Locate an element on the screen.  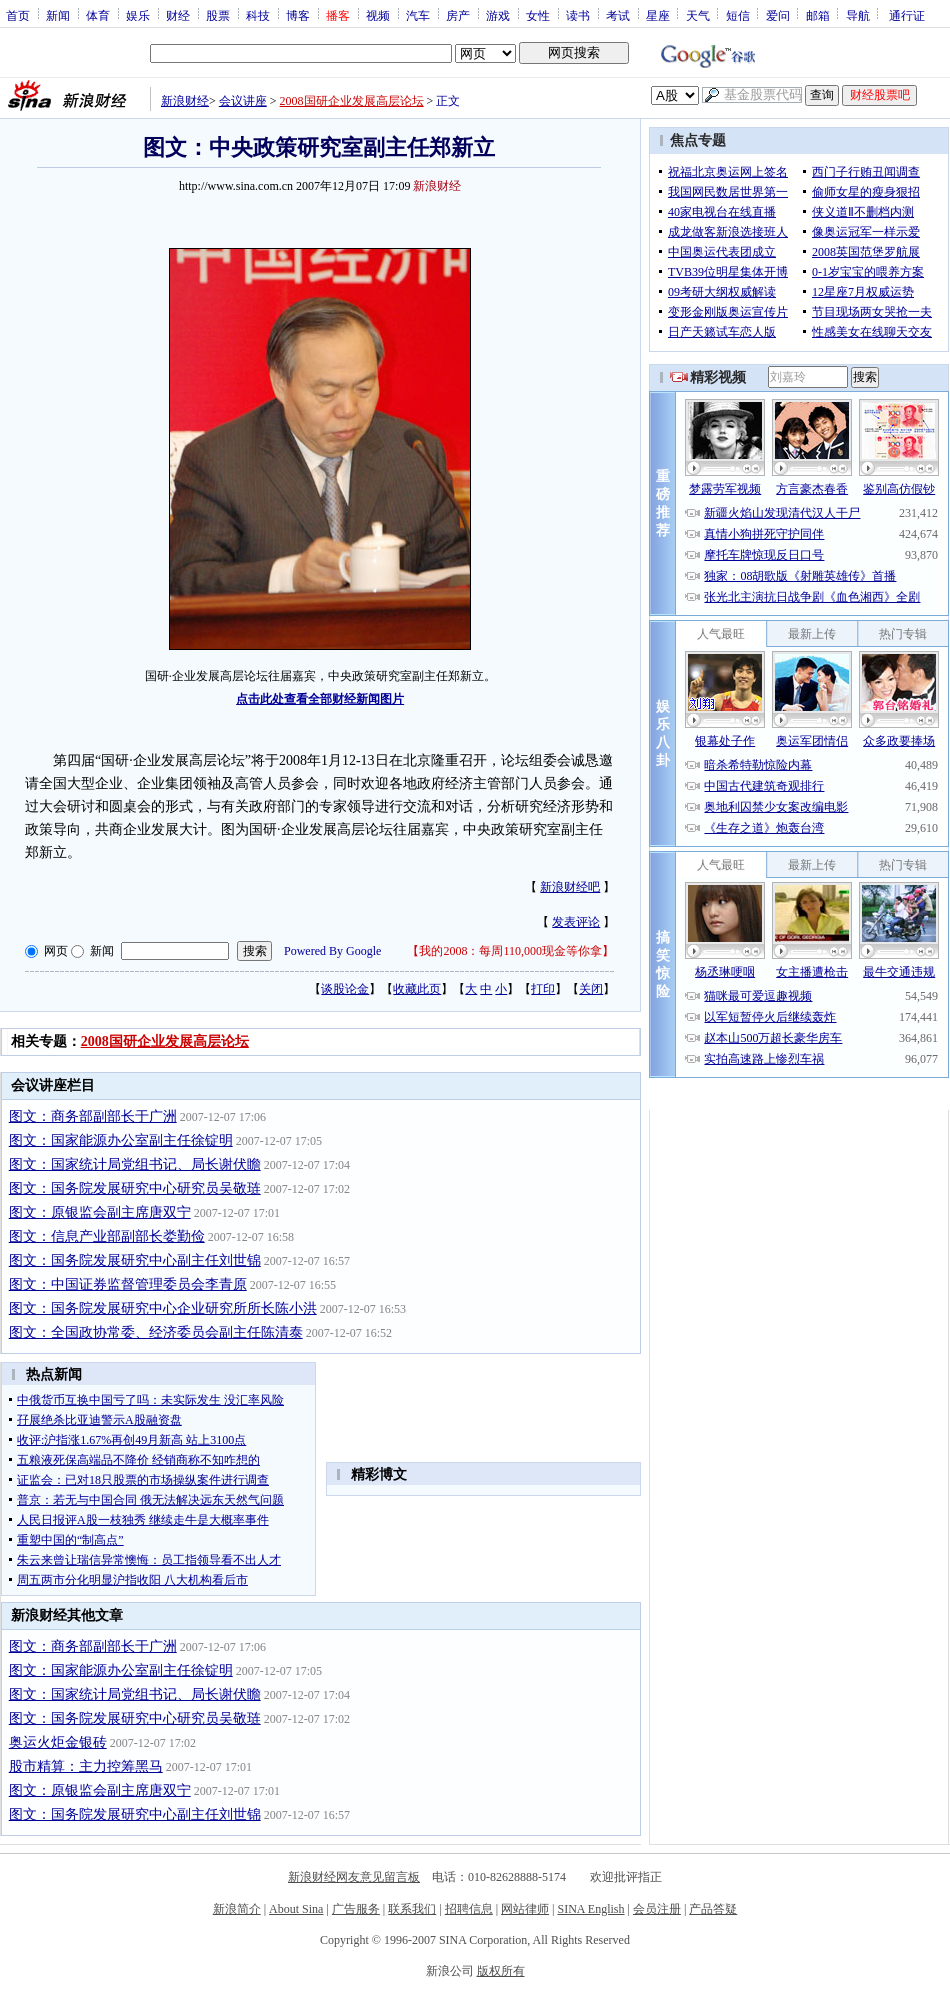
谈股论金 is located at coordinates (345, 989).